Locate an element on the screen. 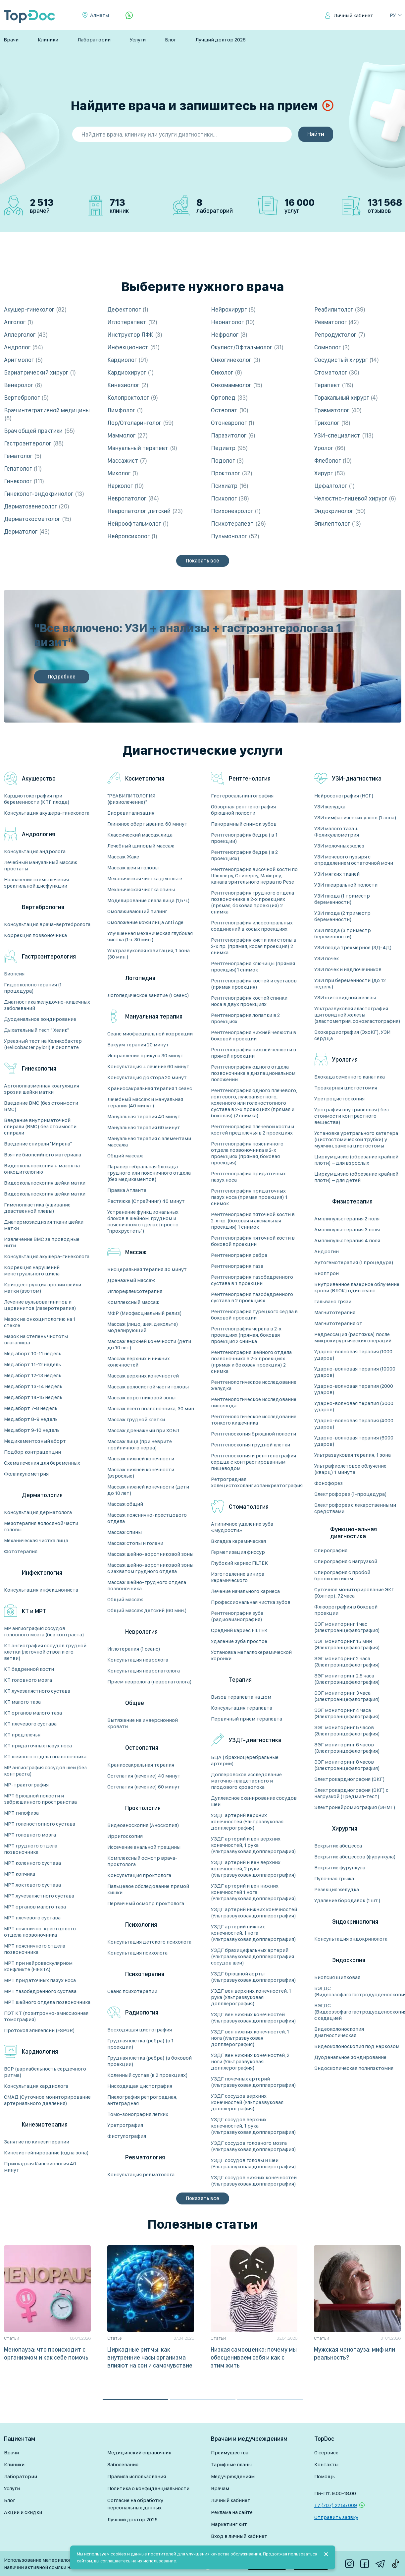  Циркумцизио (обрезание крайней плоти) – для детей is located at coordinates (356, 1177).